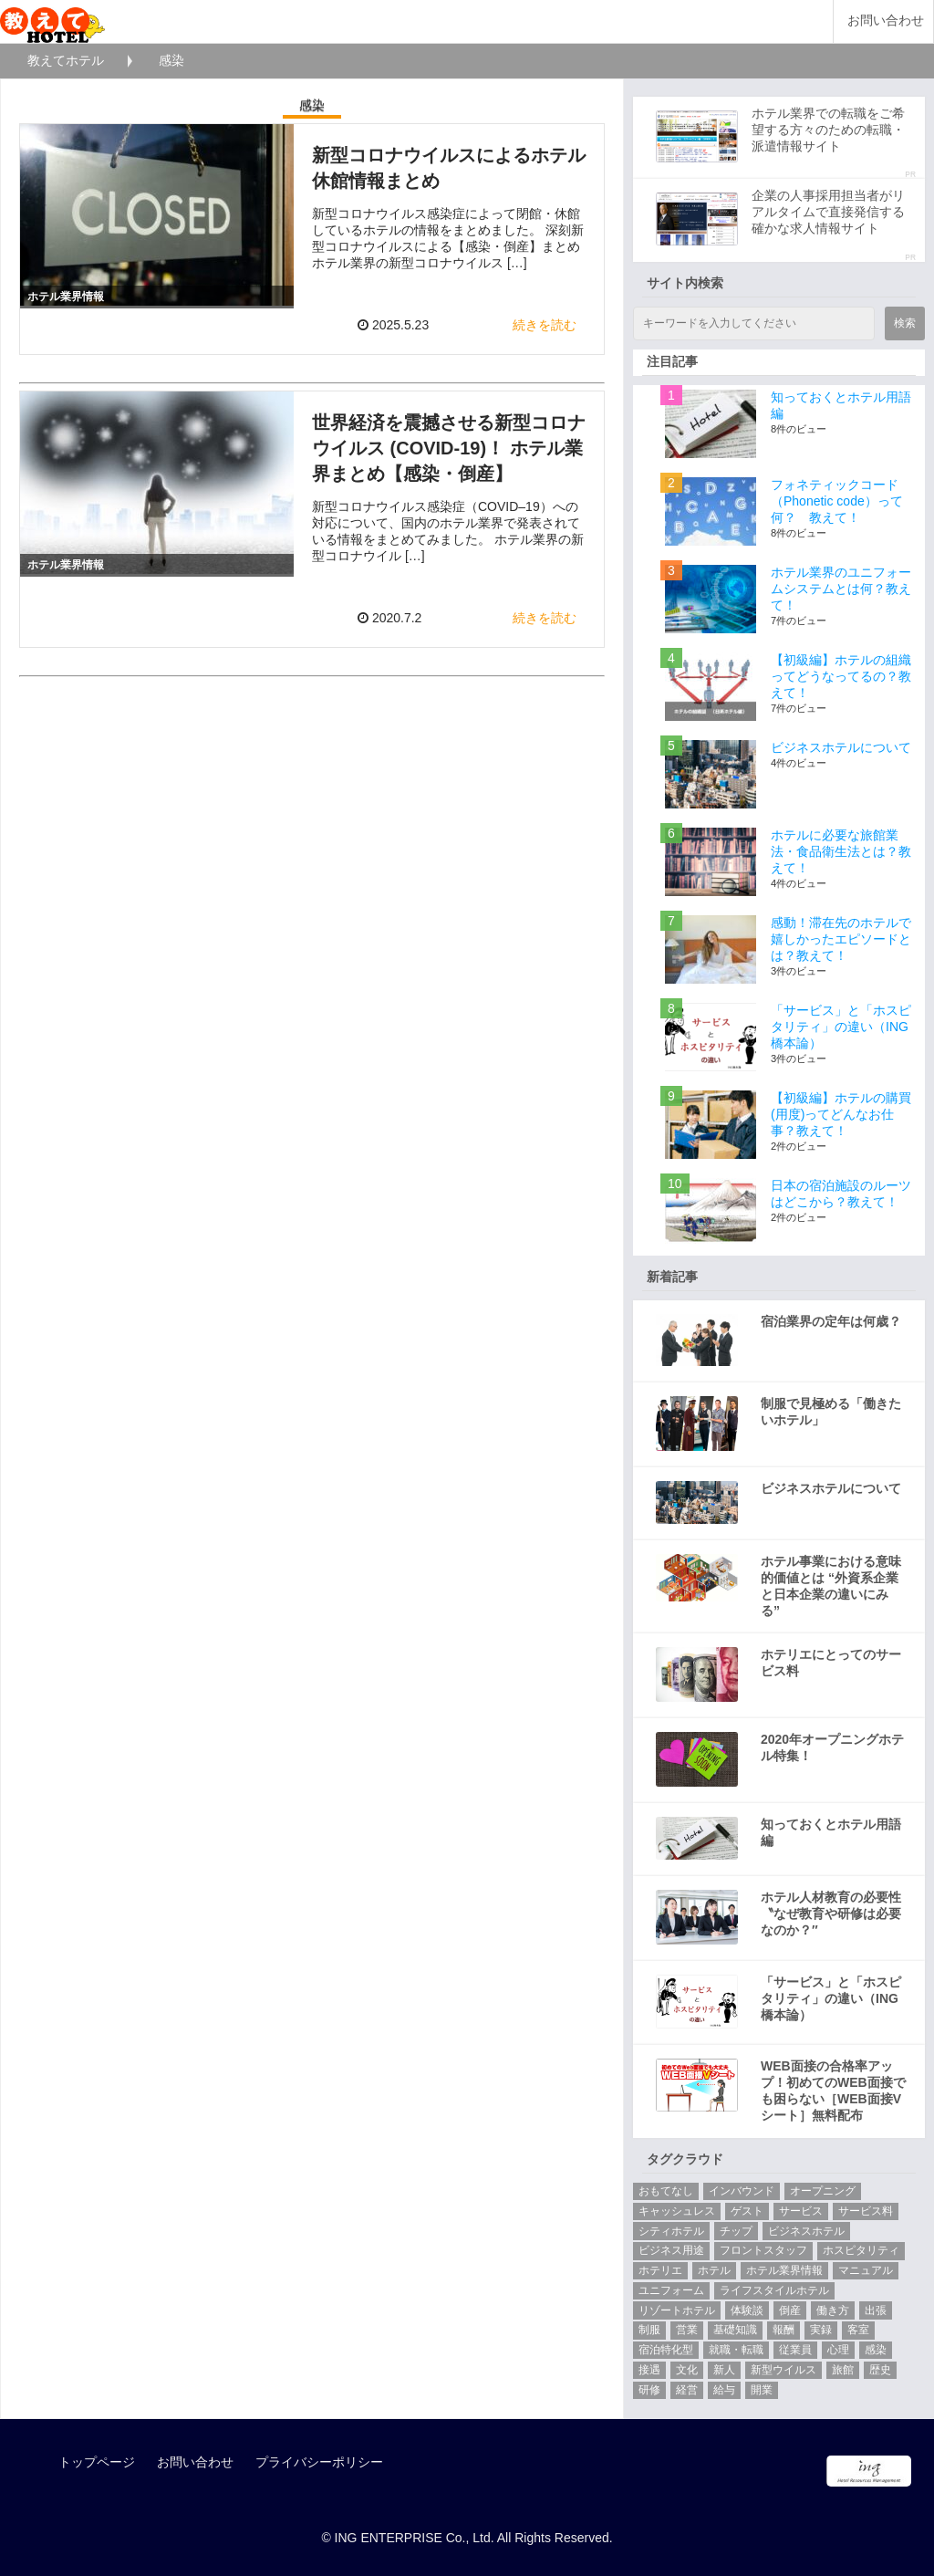 The image size is (934, 2576). I want to click on シティホテル, so click(671, 2231).